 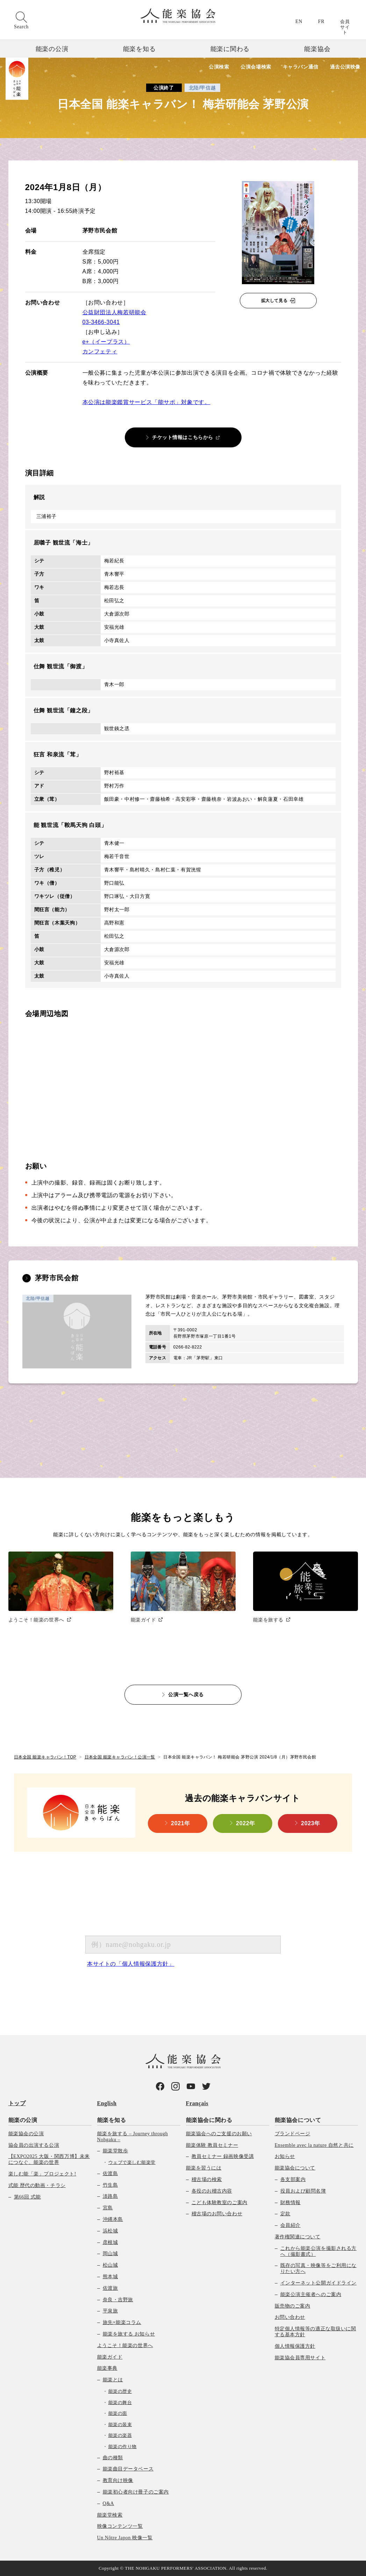 What do you see at coordinates (110, 2230) in the screenshot?
I see `浜松城 [menuitem]` at bounding box center [110, 2230].